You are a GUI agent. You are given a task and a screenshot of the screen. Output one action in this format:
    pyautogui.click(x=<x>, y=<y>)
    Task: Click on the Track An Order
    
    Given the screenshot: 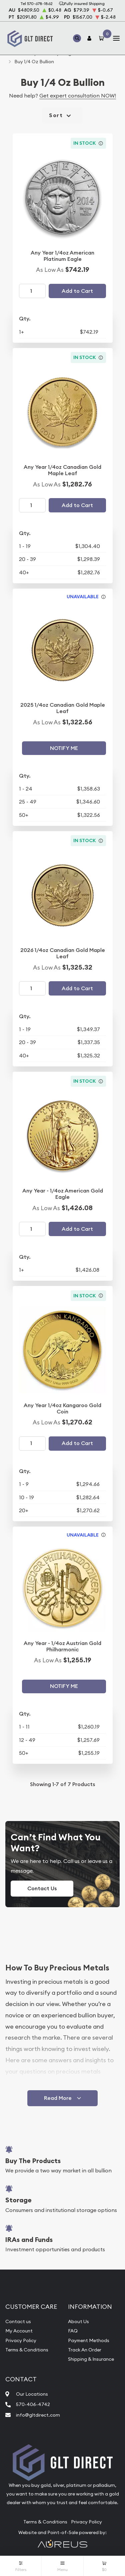 What is the action you would take?
    pyautogui.click(x=84, y=2350)
    